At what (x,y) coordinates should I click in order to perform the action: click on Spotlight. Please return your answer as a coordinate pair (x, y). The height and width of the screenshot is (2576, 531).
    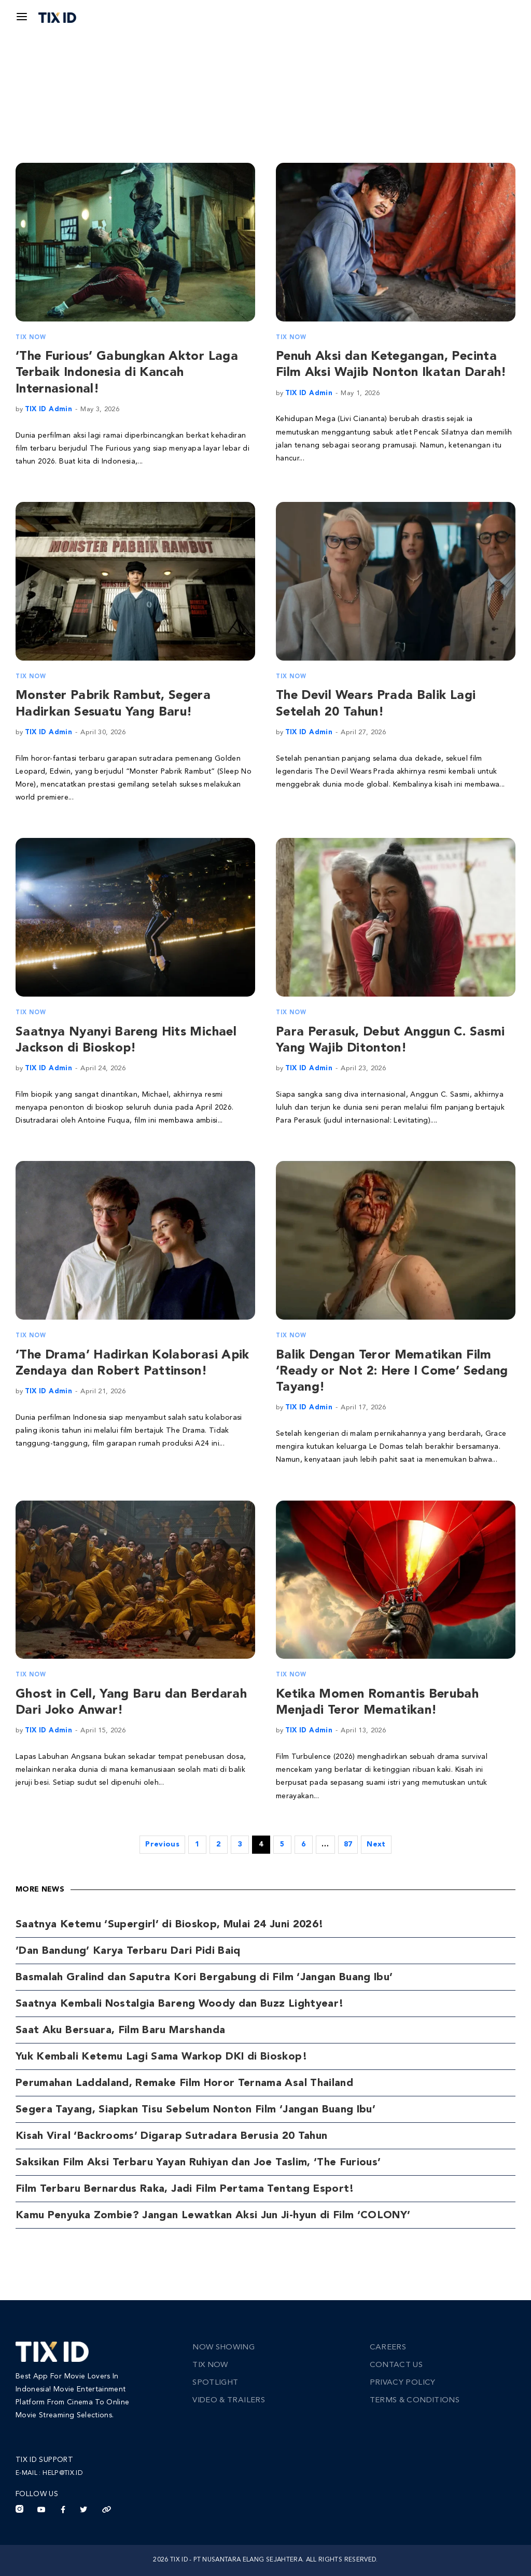
    Looking at the image, I should click on (215, 2383).